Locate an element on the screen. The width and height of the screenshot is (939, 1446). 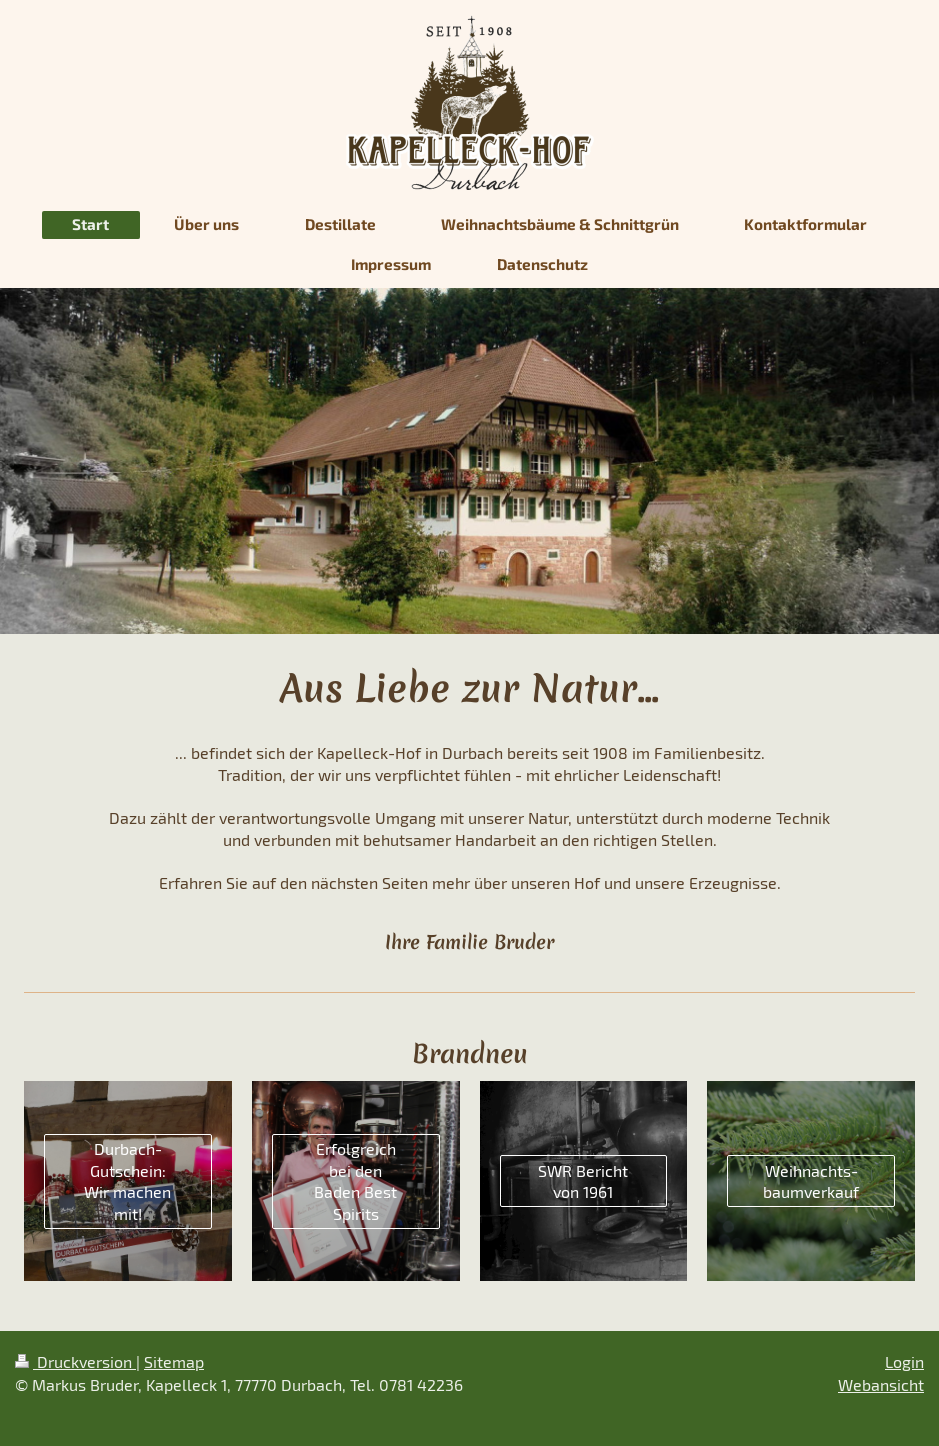
Druckversion is located at coordinates (75, 1361).